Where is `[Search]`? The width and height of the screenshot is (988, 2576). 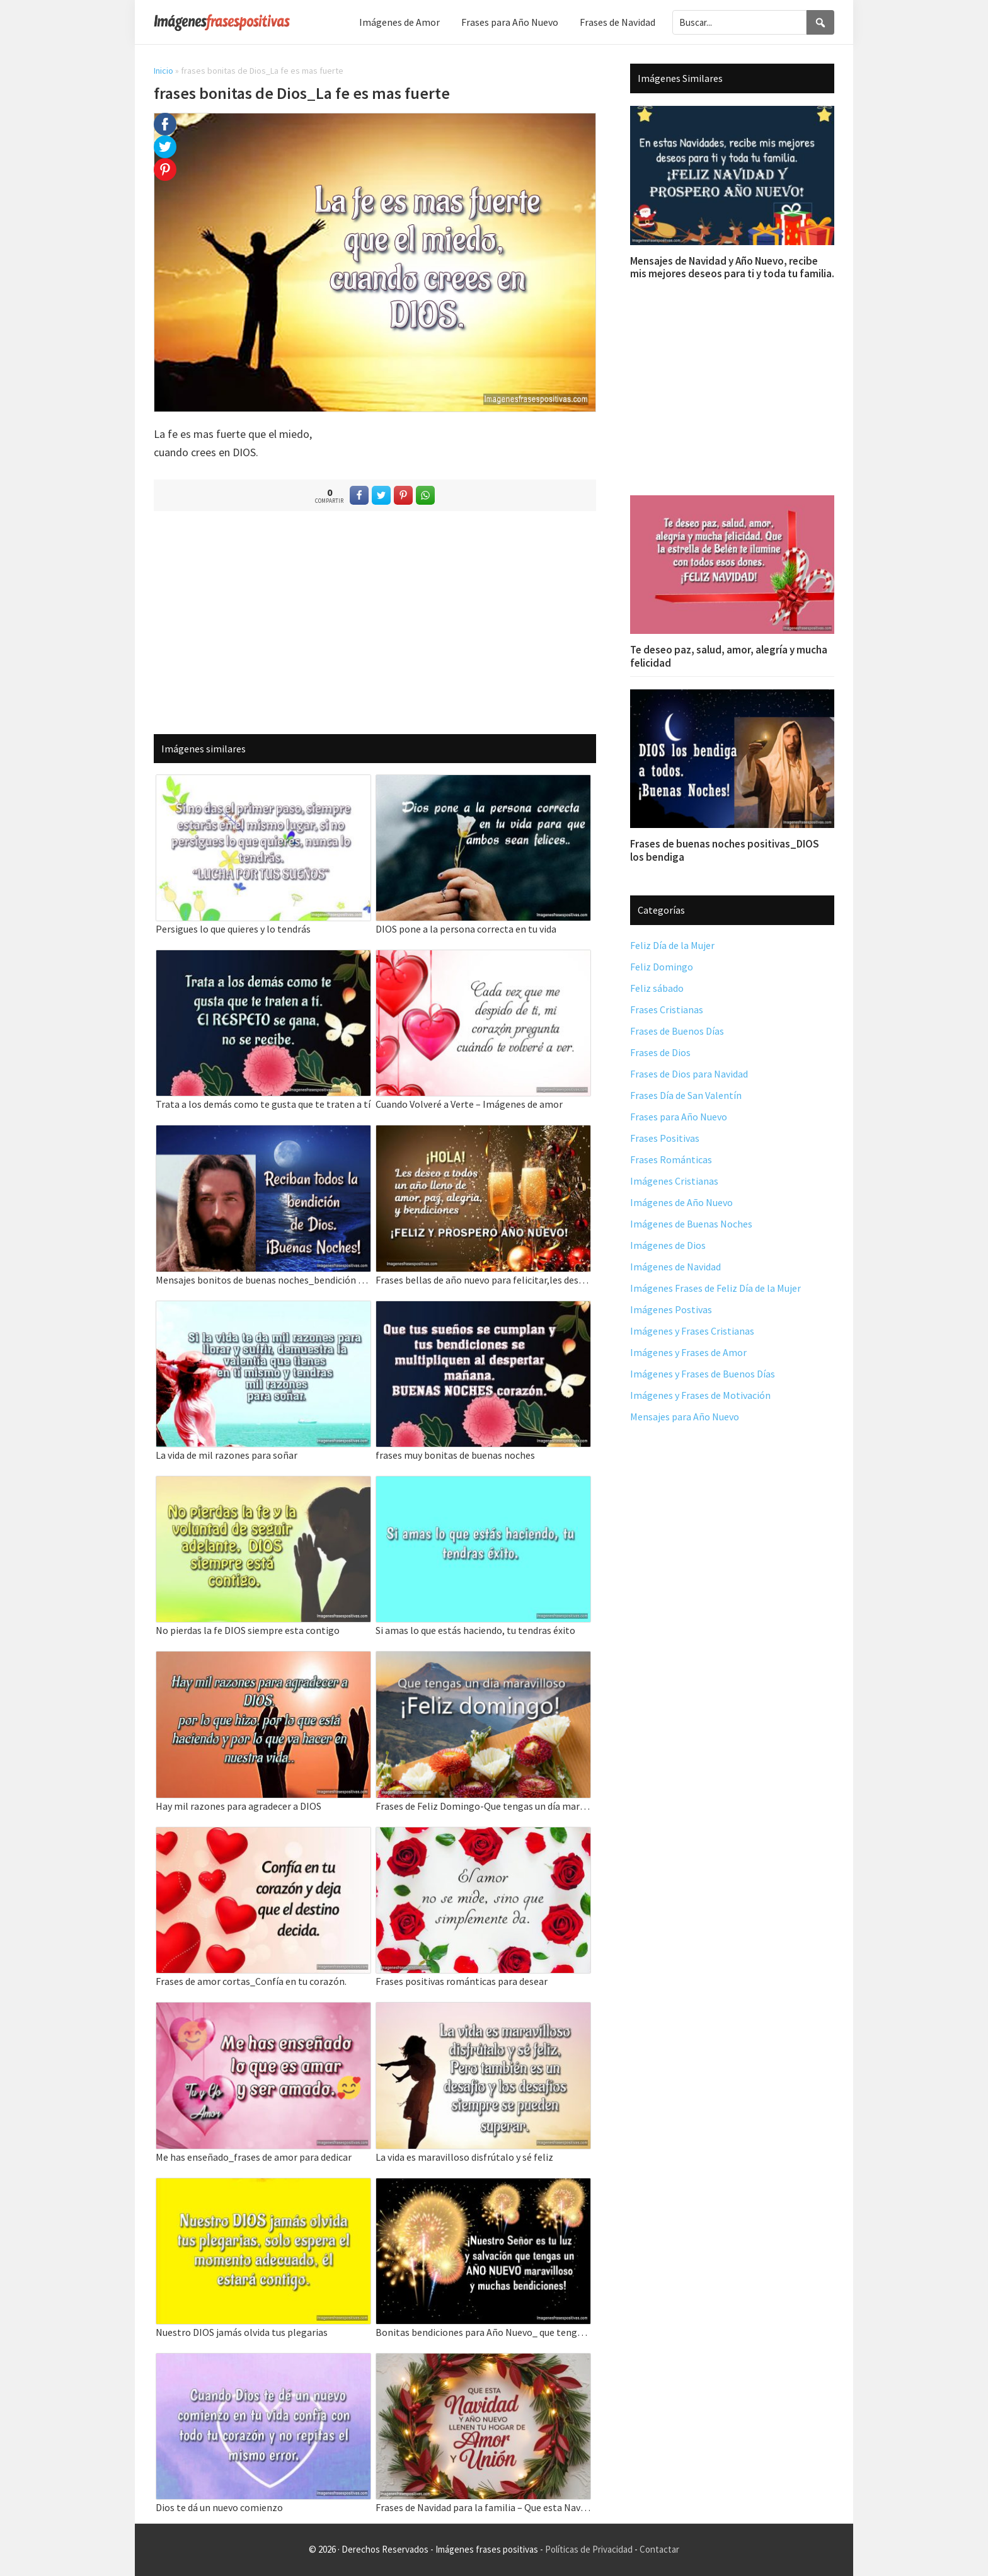
[Search] is located at coordinates (820, 22).